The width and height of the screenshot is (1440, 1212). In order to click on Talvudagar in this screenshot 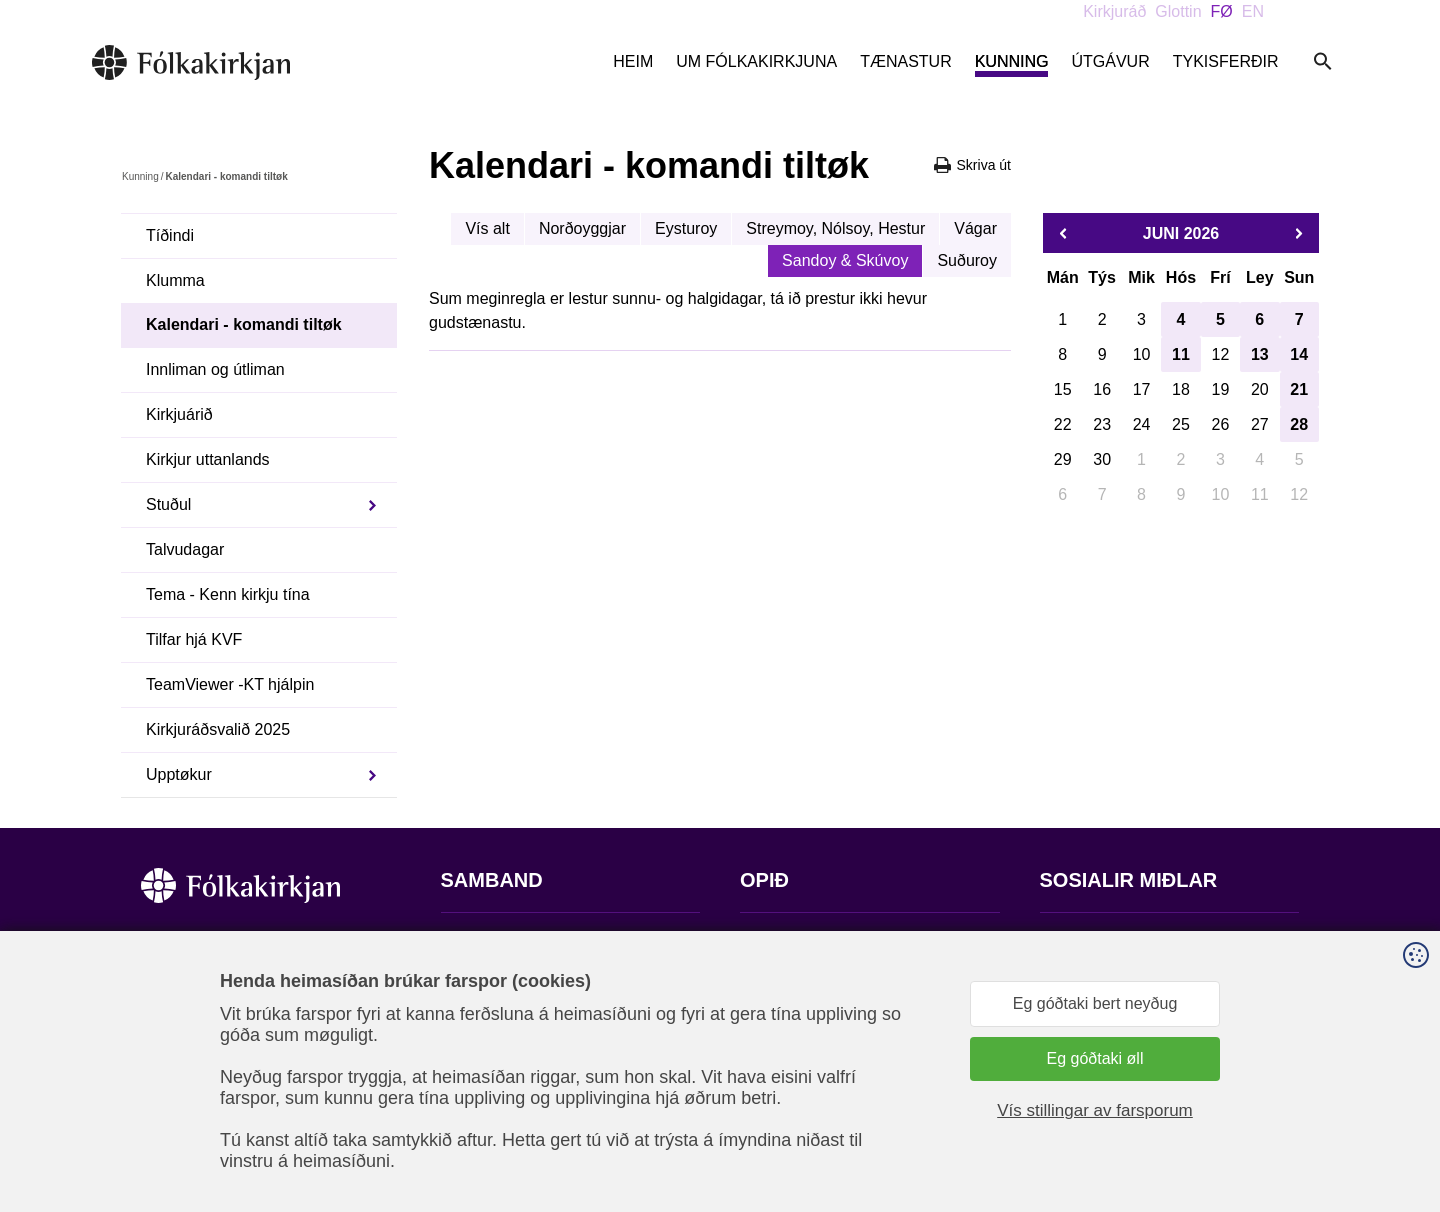, I will do `click(185, 549)`.